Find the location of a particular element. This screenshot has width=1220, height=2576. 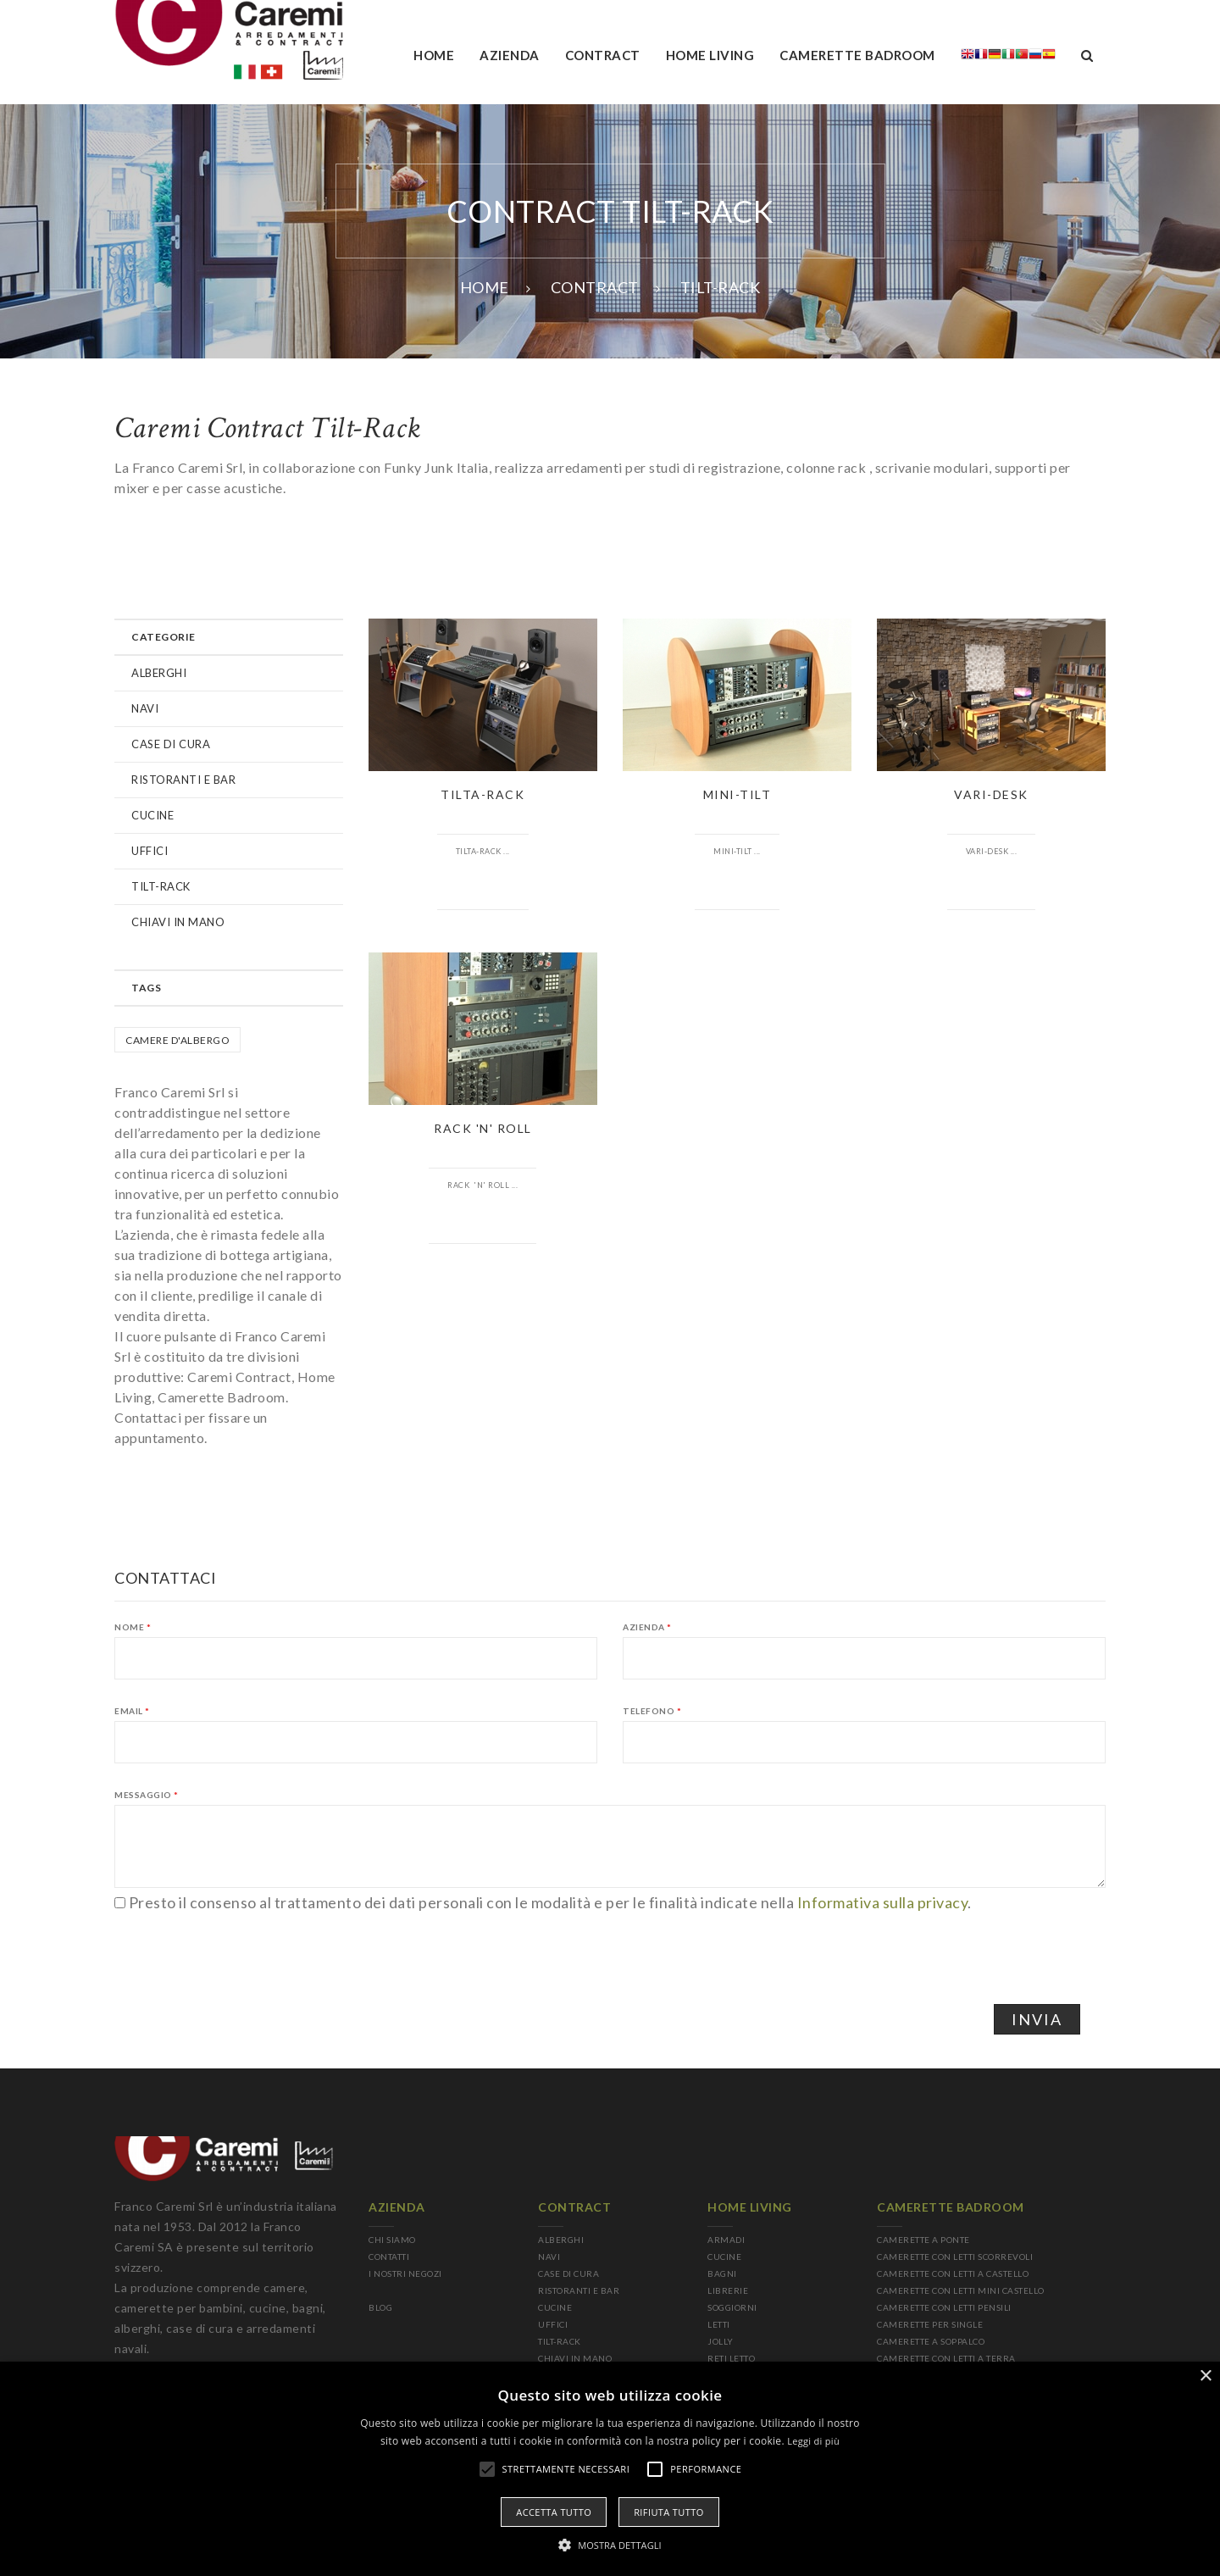

Rifiuta tutto [button] is located at coordinates (668, 2512).